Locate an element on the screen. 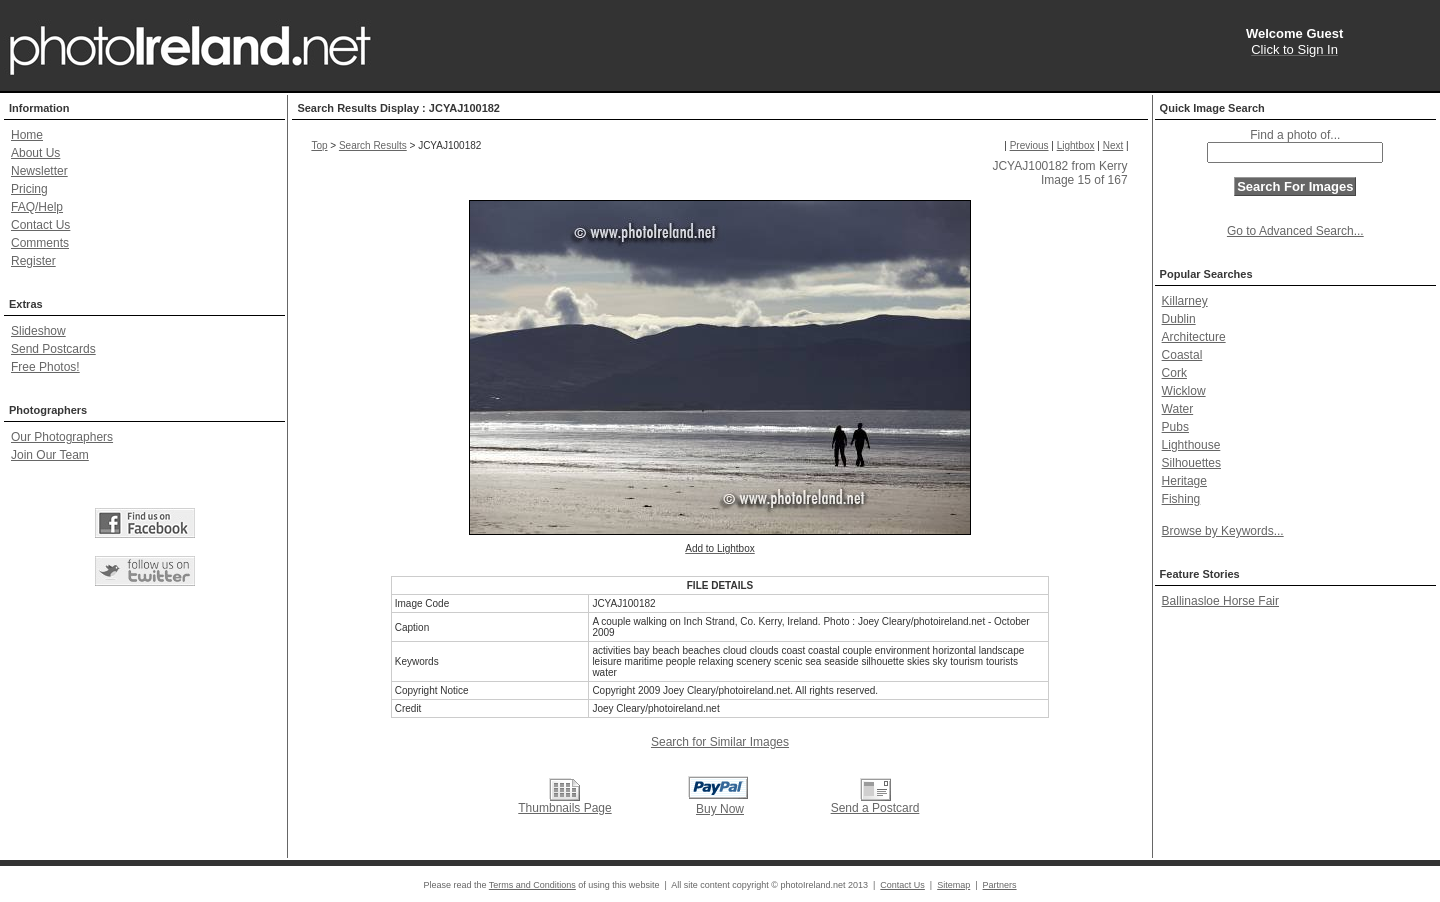 This screenshot has height=902, width=1440. Buy Now is located at coordinates (720, 809).